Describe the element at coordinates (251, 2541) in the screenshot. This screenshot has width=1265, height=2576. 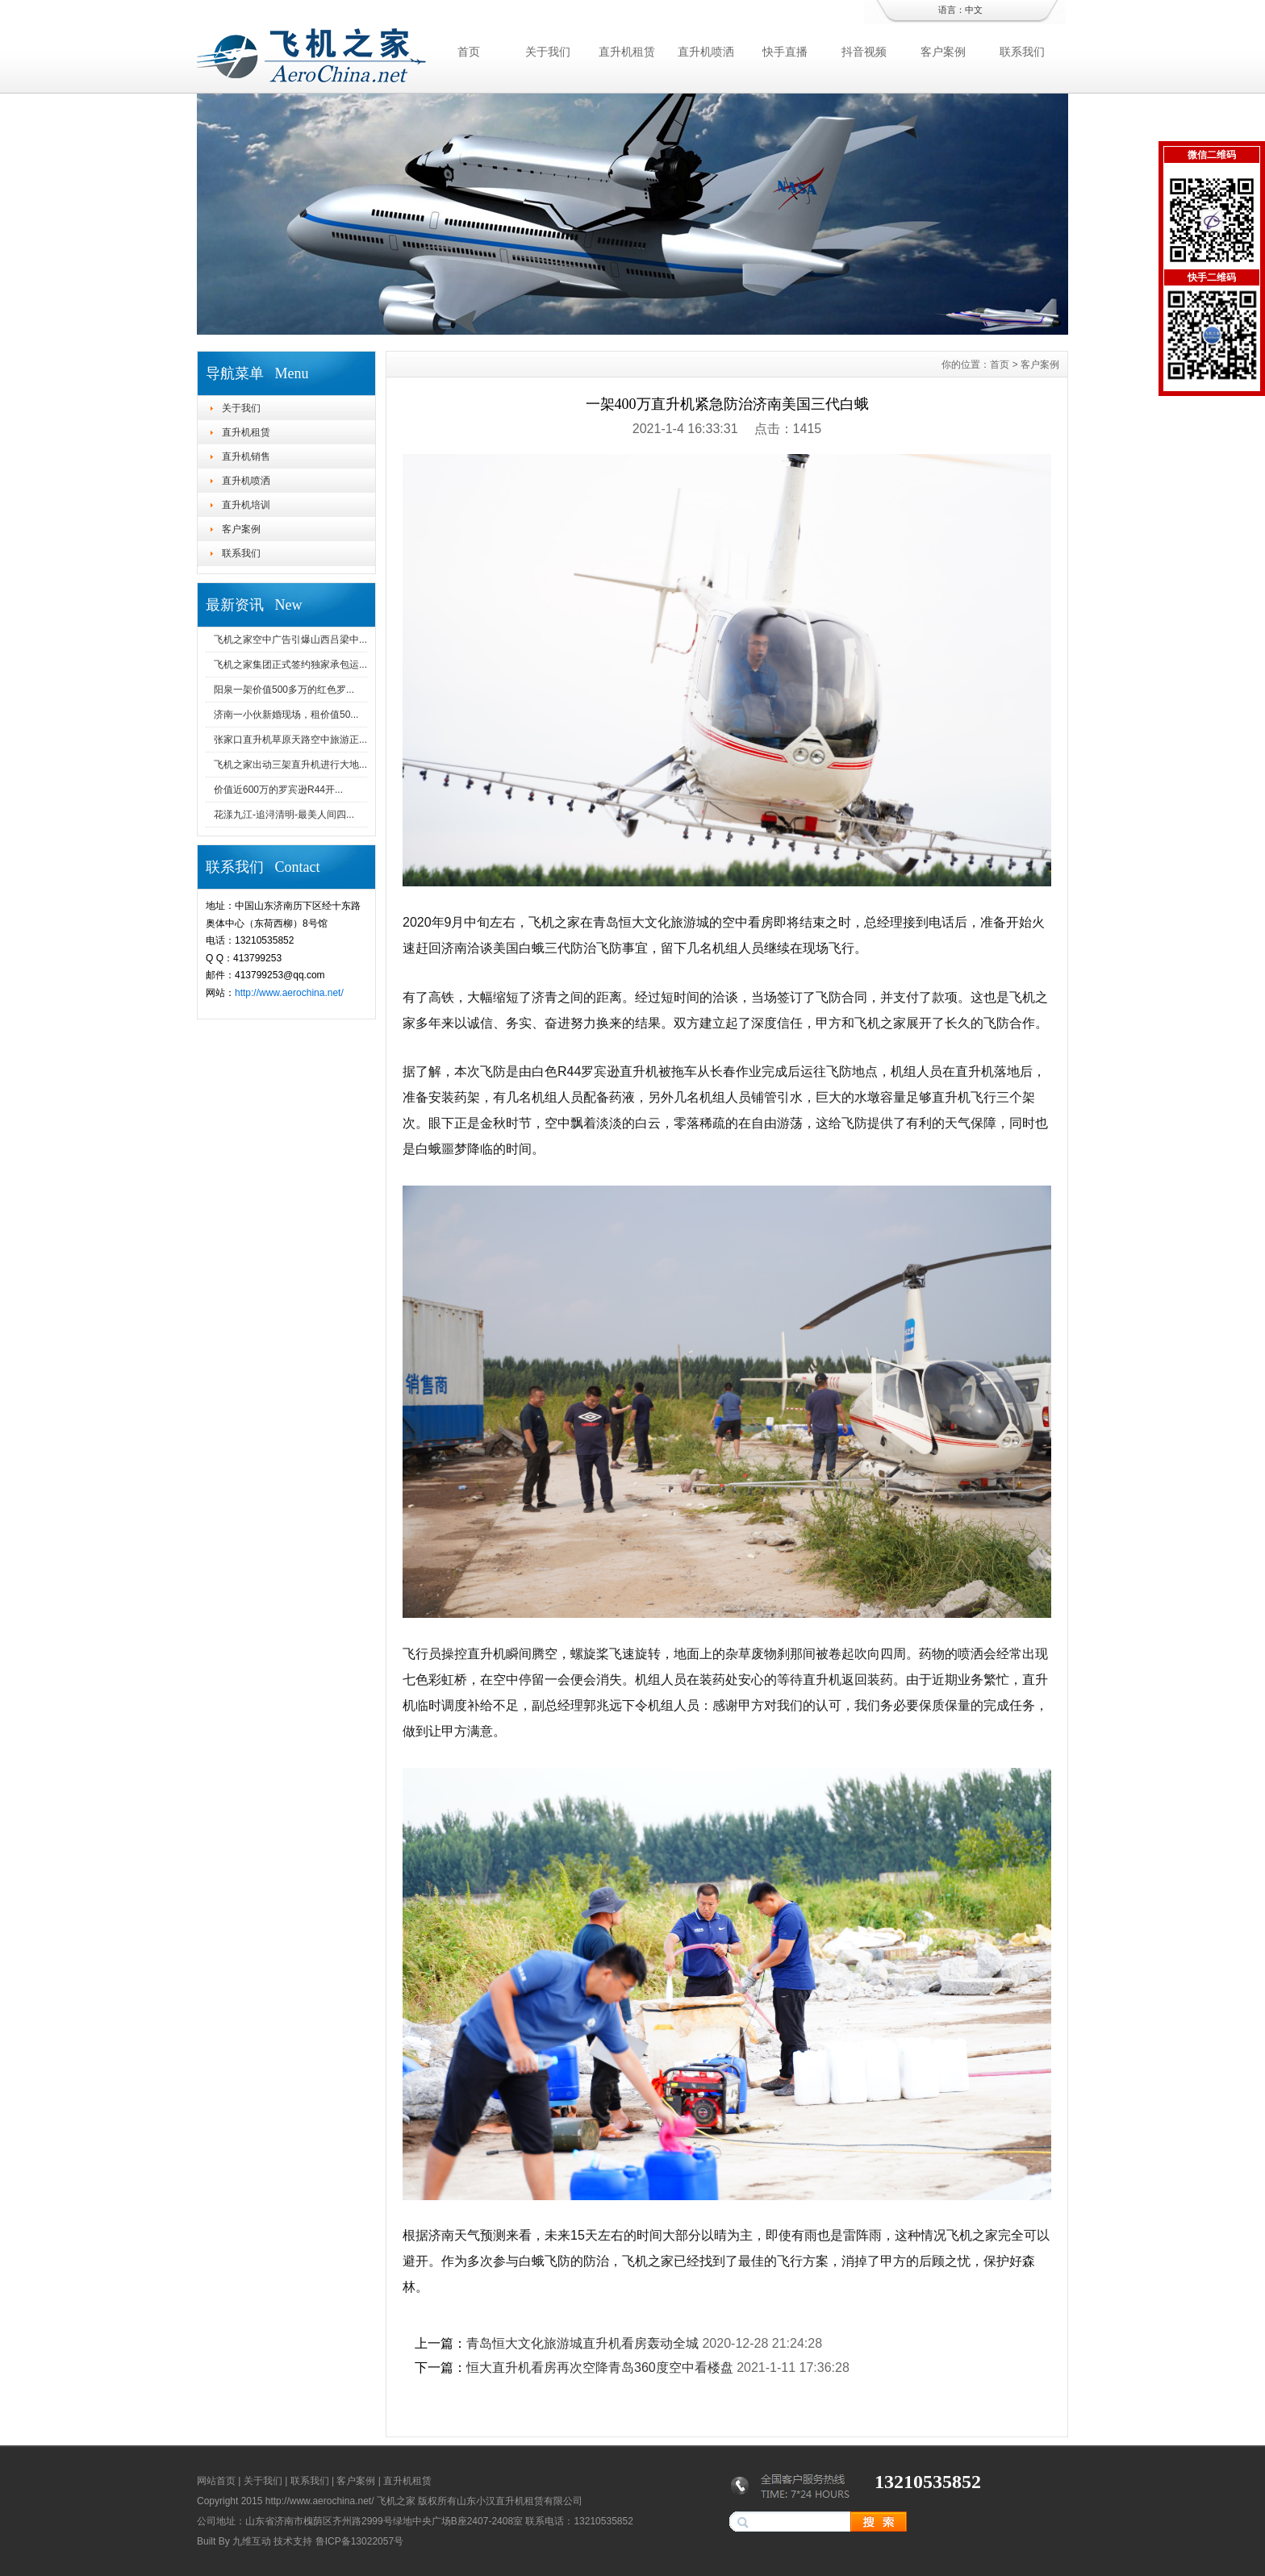
I see `九维互动` at that location.